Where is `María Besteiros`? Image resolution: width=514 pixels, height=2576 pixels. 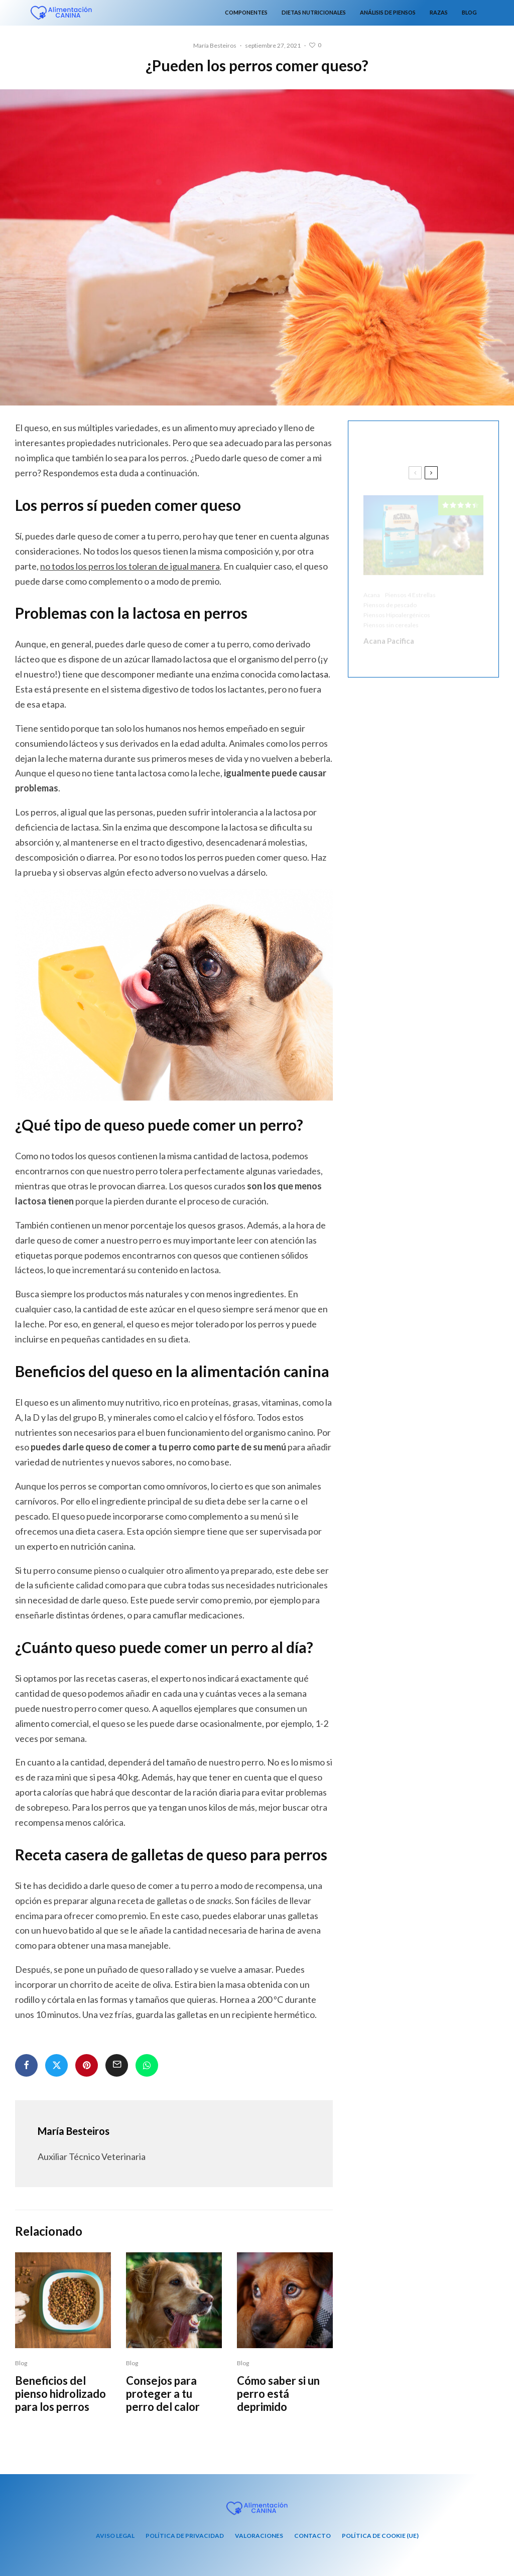
María Besteiros is located at coordinates (214, 45).